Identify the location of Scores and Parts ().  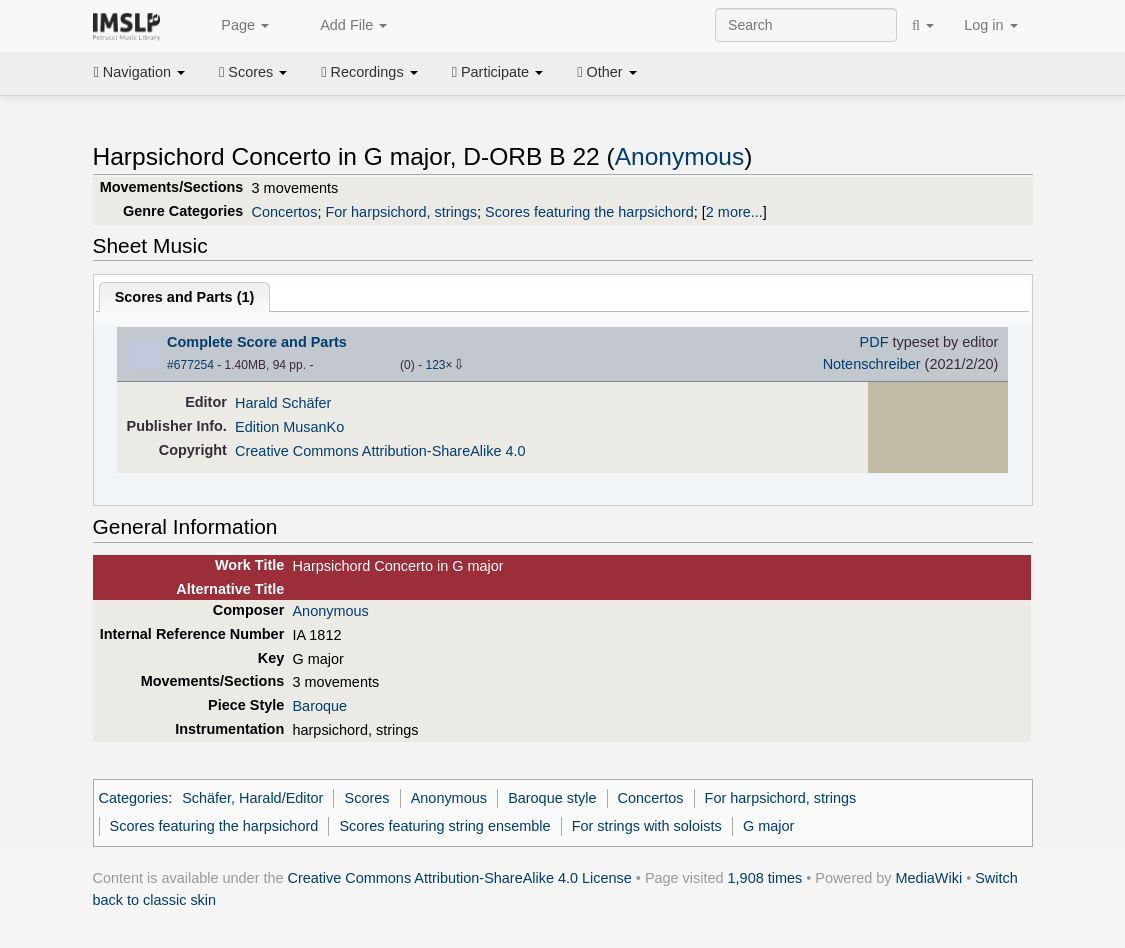
(185, 297).